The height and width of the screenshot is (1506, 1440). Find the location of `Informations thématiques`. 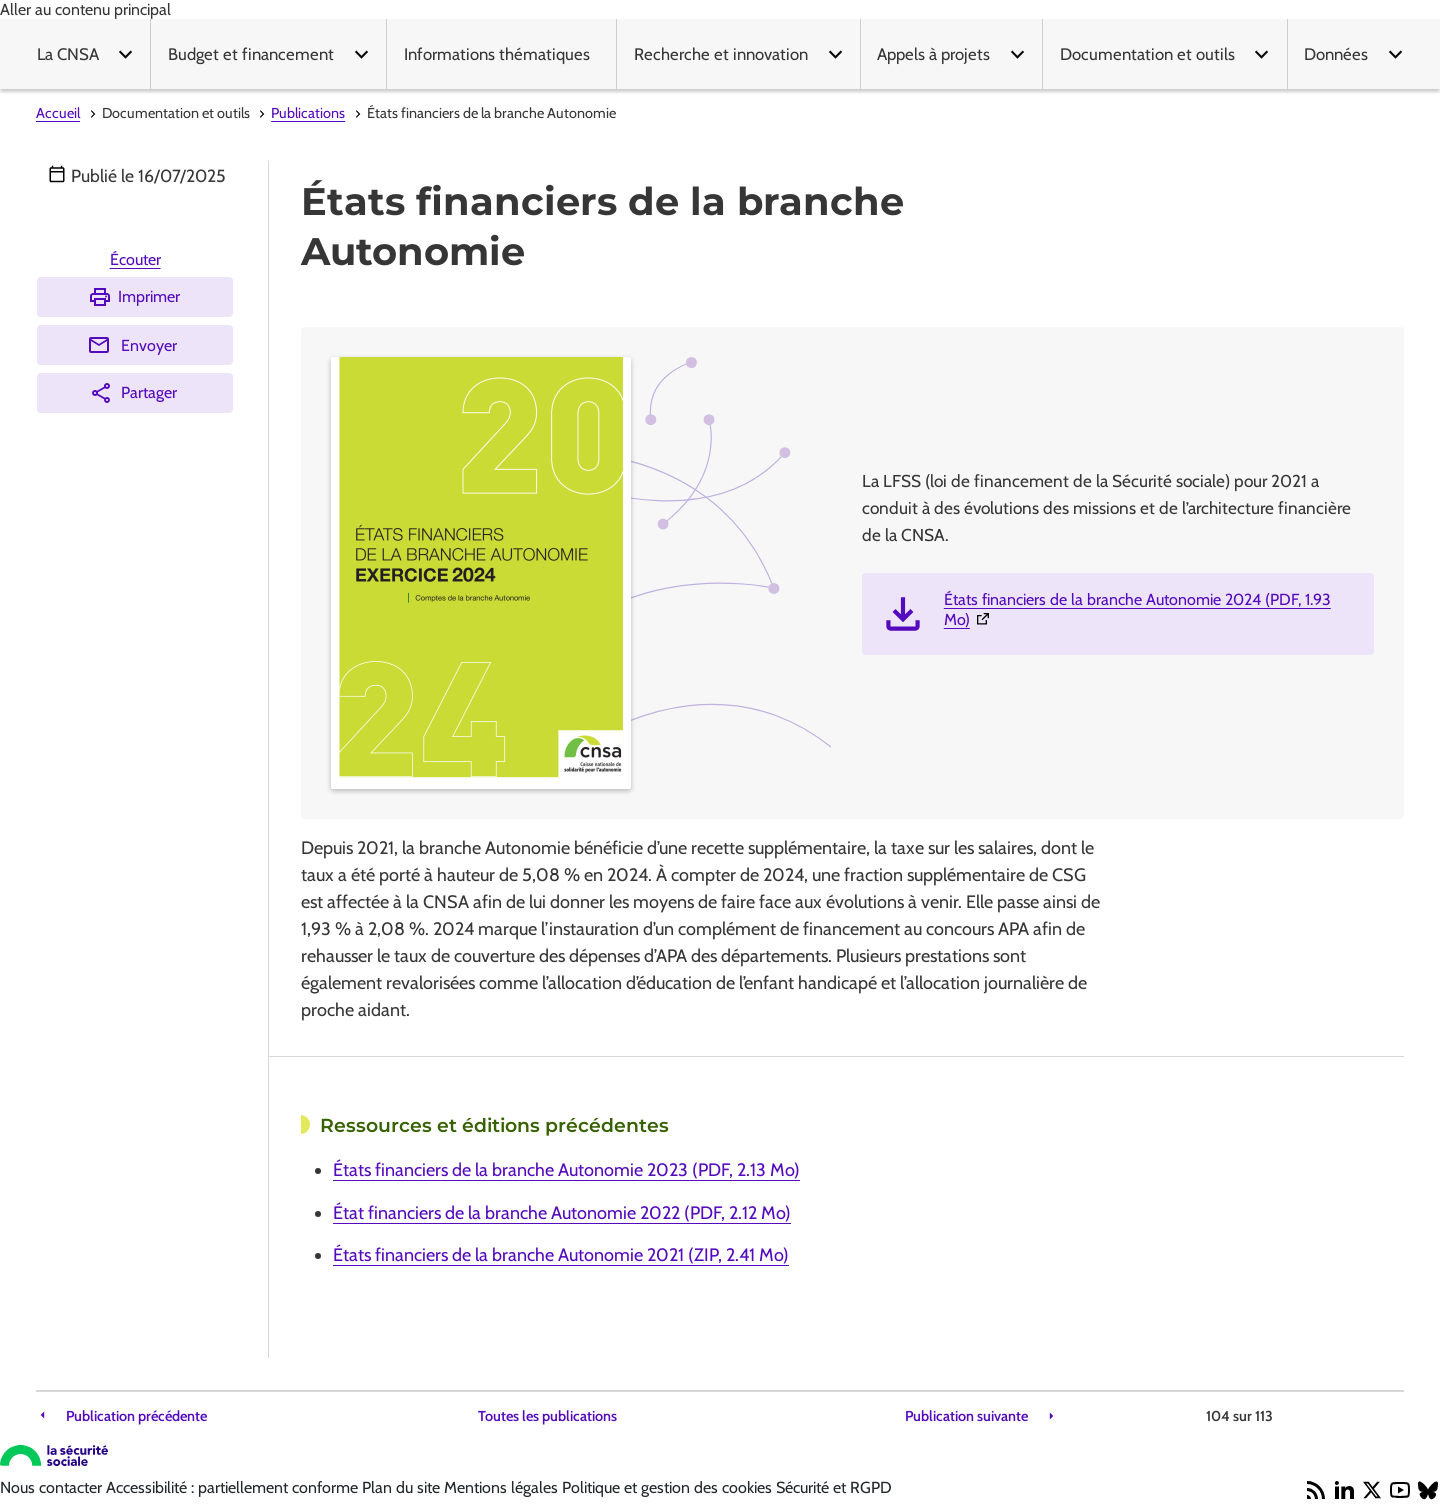

Informations thématiques is located at coordinates (497, 54).